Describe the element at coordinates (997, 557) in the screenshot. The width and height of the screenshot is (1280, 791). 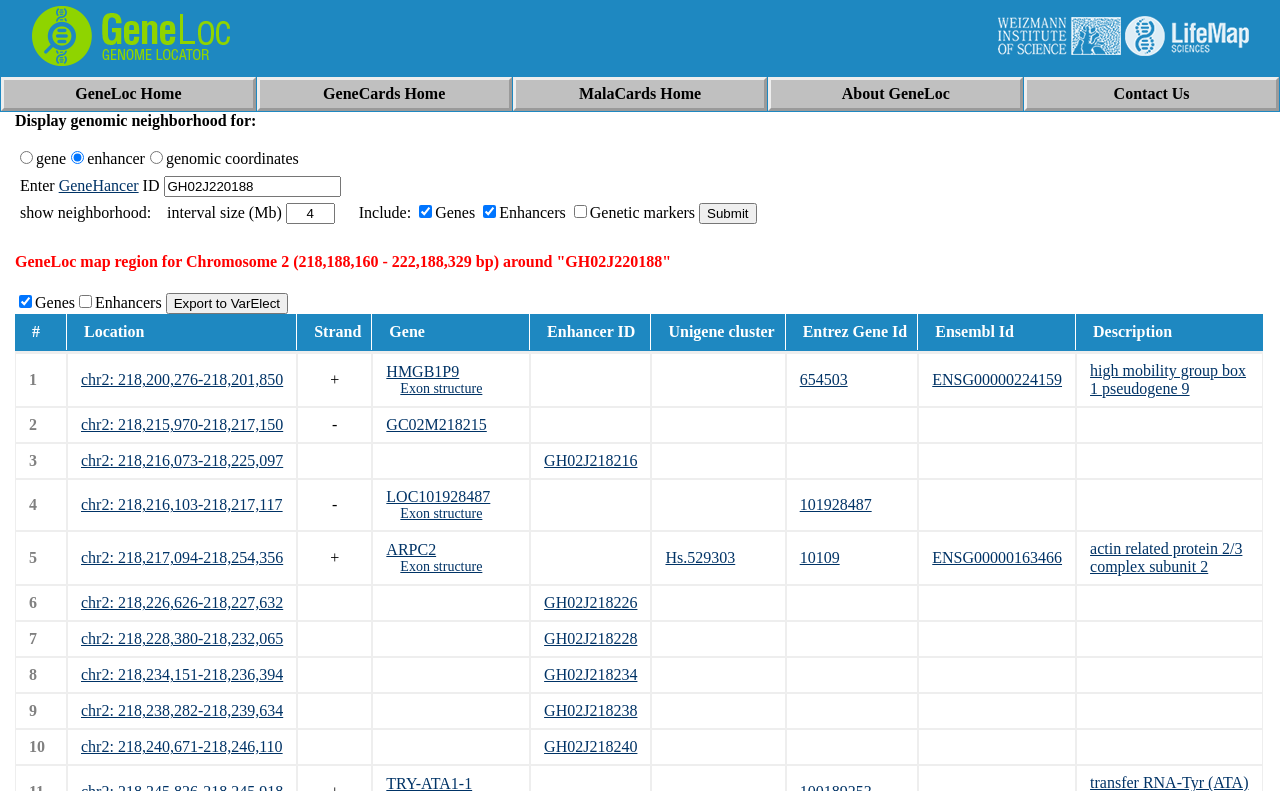
I see `ENSG00000163466` at that location.